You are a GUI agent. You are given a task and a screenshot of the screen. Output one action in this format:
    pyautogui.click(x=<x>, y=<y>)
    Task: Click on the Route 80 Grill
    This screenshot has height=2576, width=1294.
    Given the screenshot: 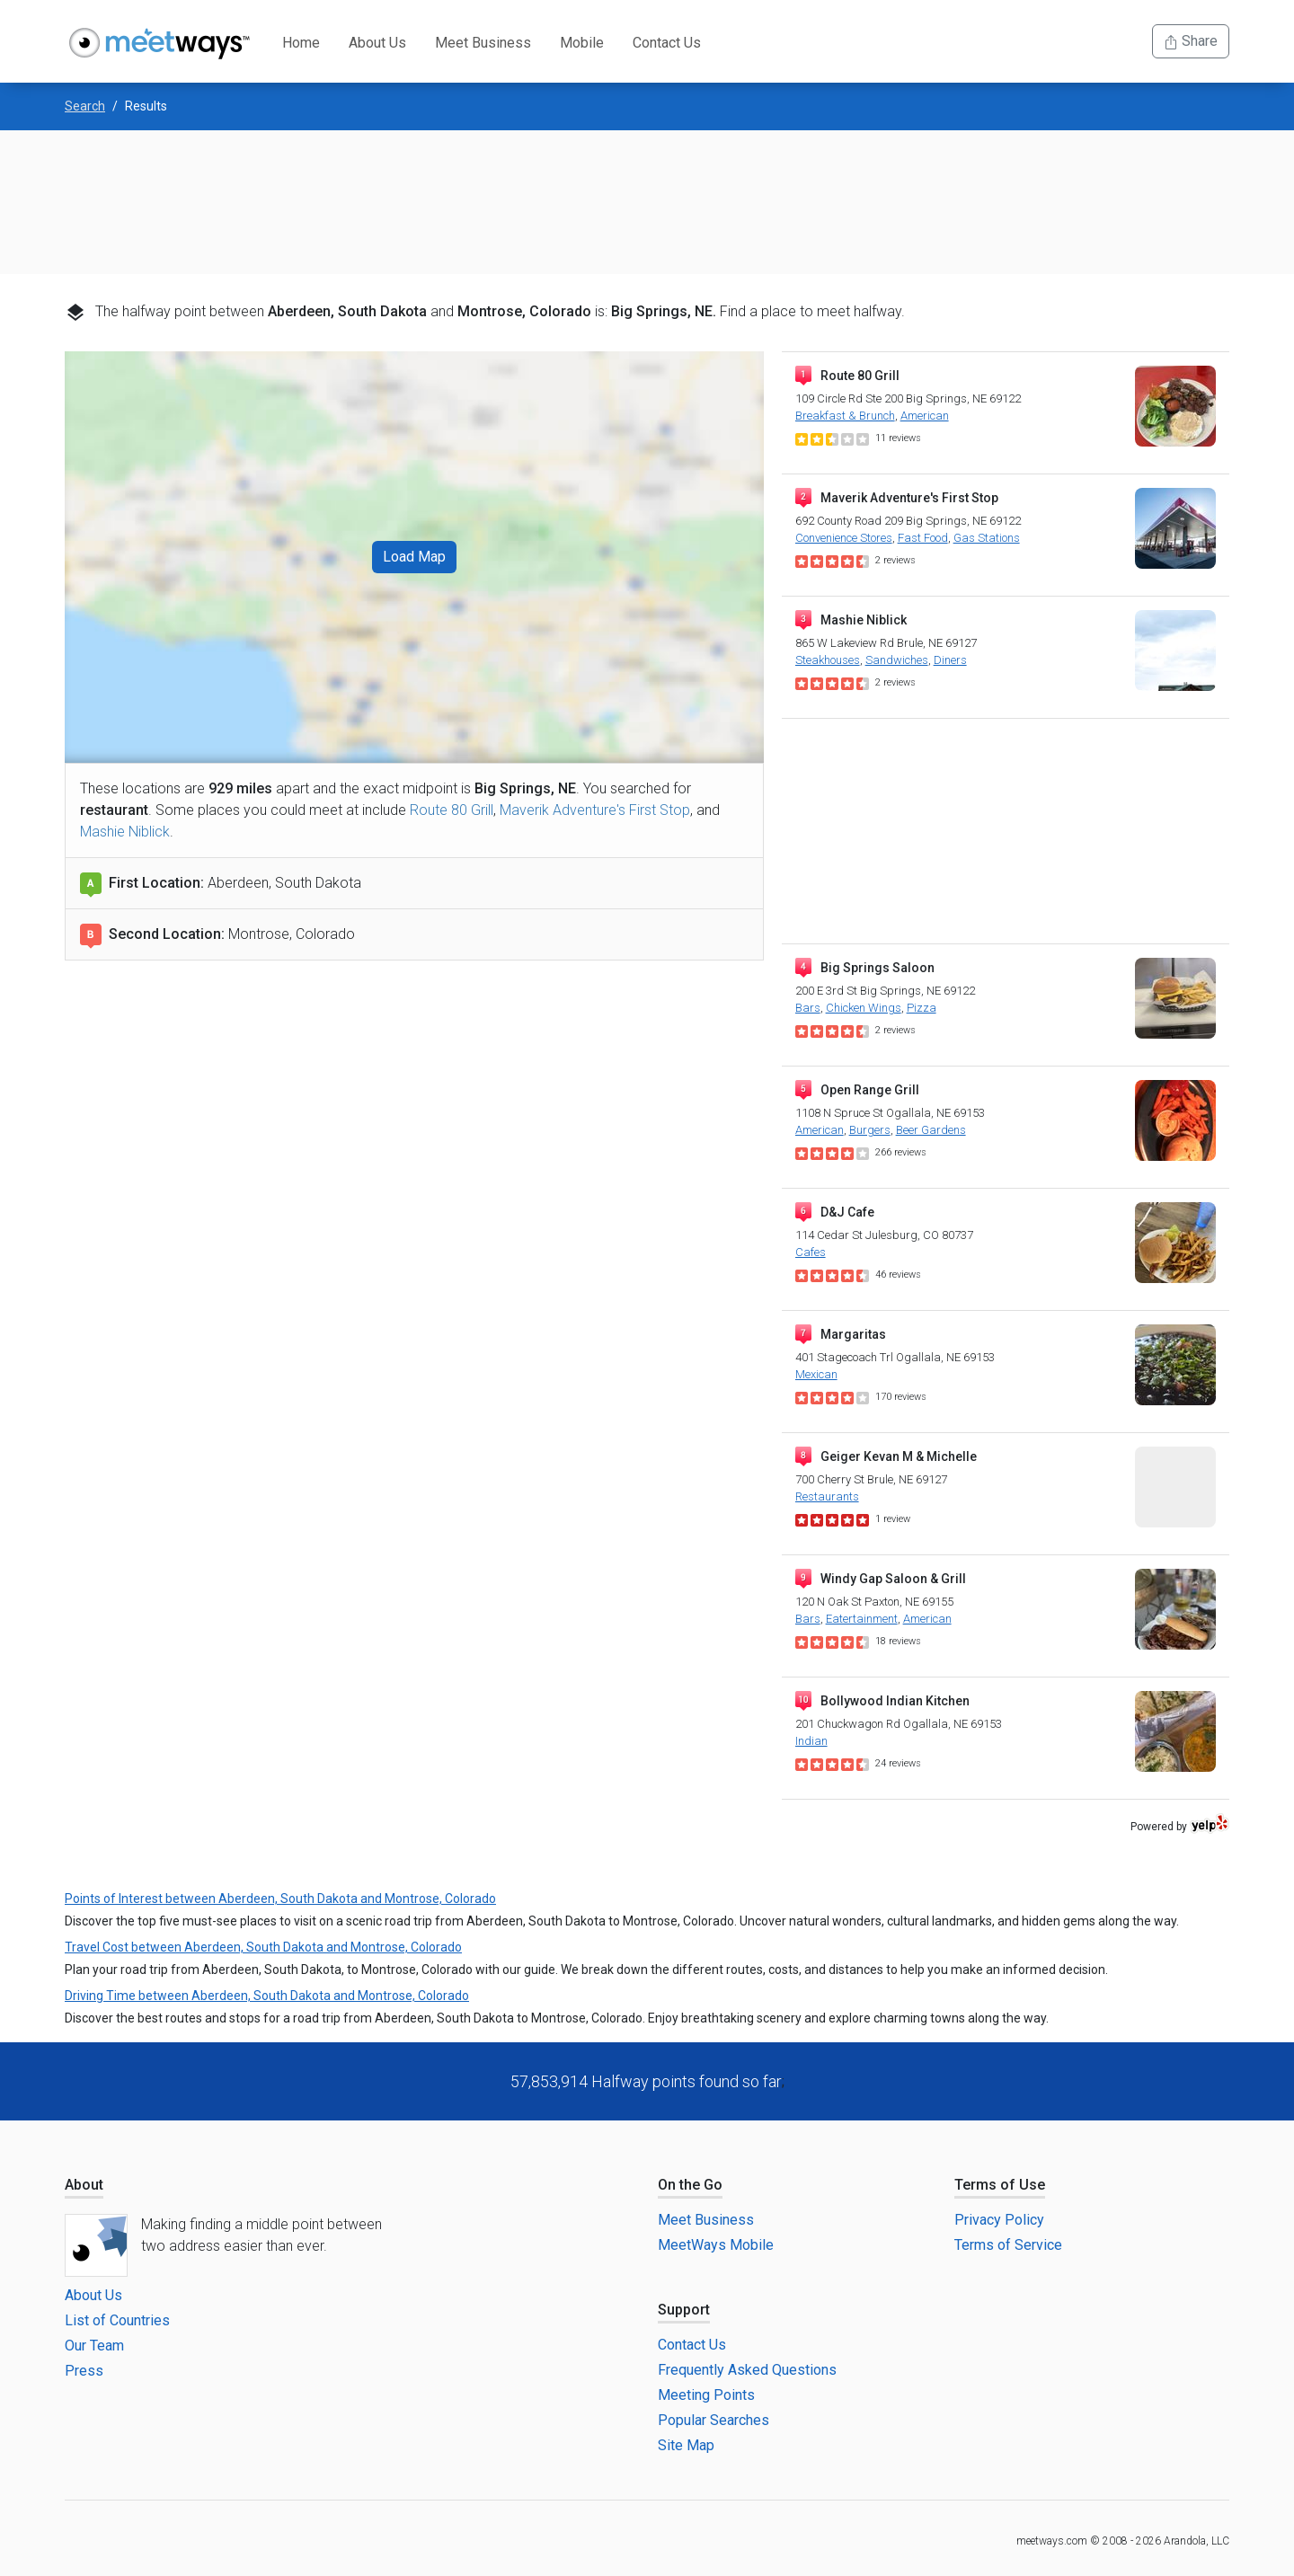 What is the action you would take?
    pyautogui.click(x=451, y=810)
    